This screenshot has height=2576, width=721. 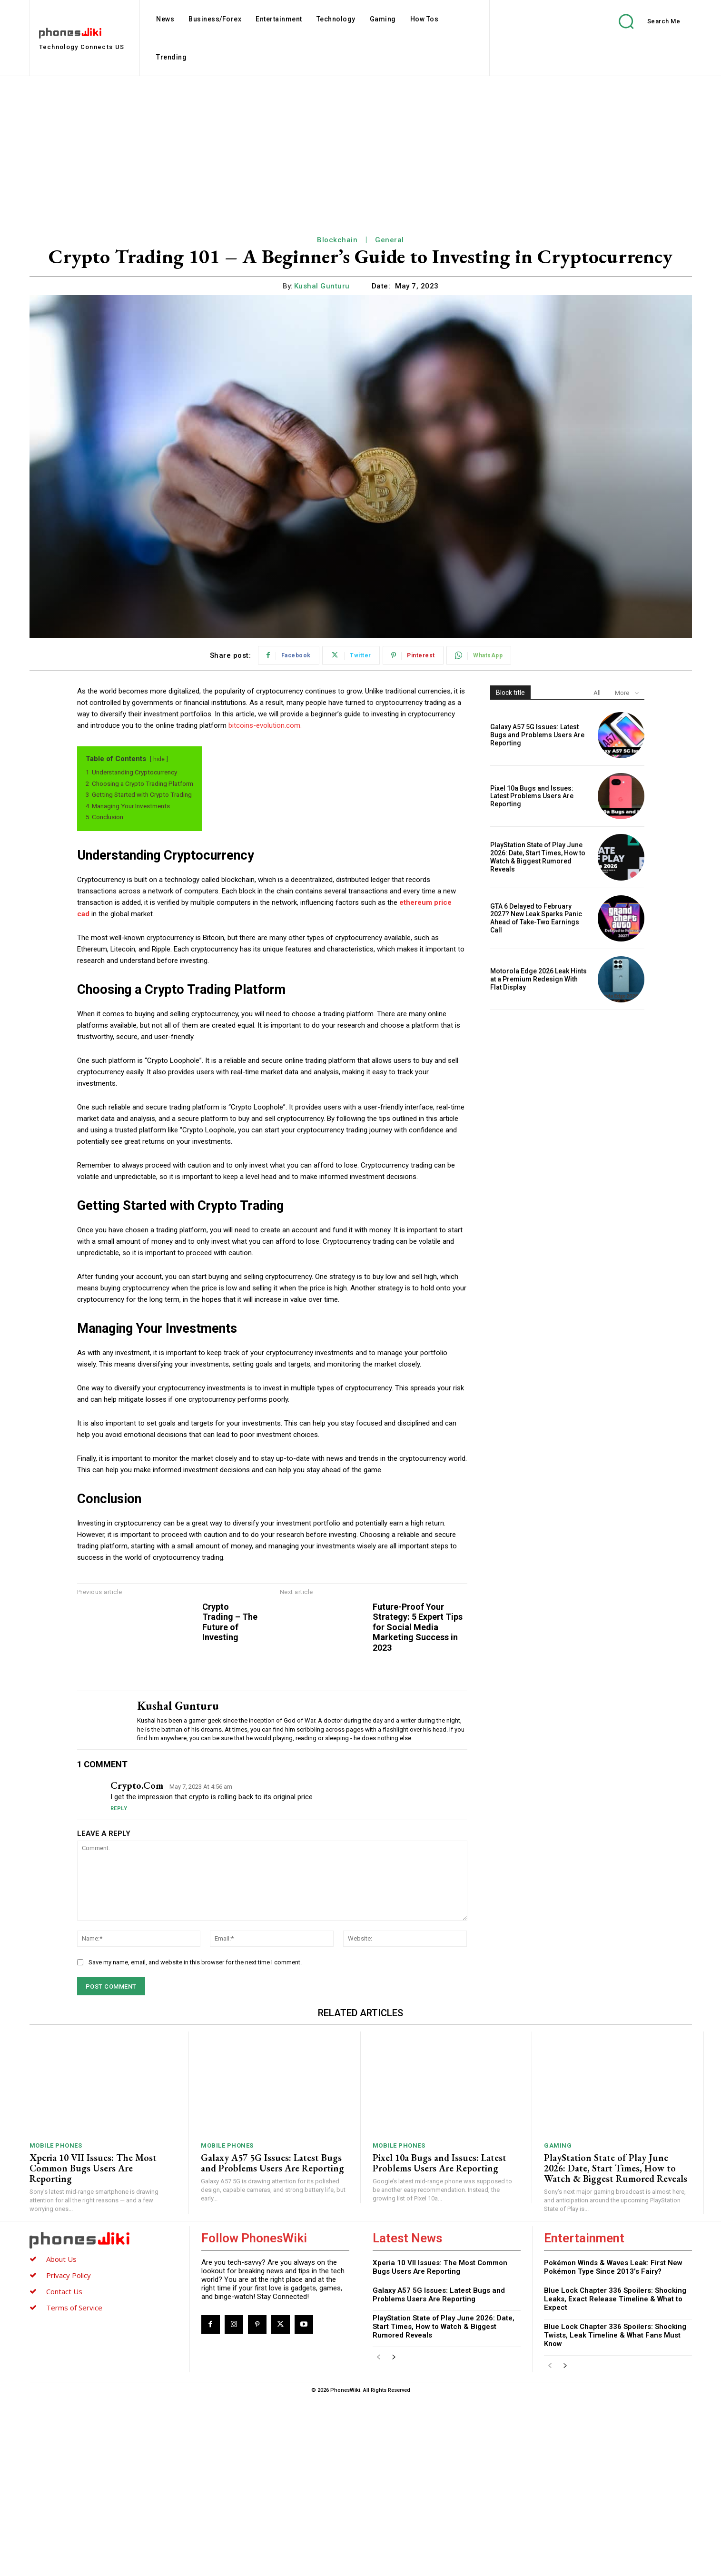 What do you see at coordinates (613, 2445) in the screenshot?
I see `Pokémon Winds & Waves Leak: First New Pokémon Type Since 2013’s Fairy?` at bounding box center [613, 2445].